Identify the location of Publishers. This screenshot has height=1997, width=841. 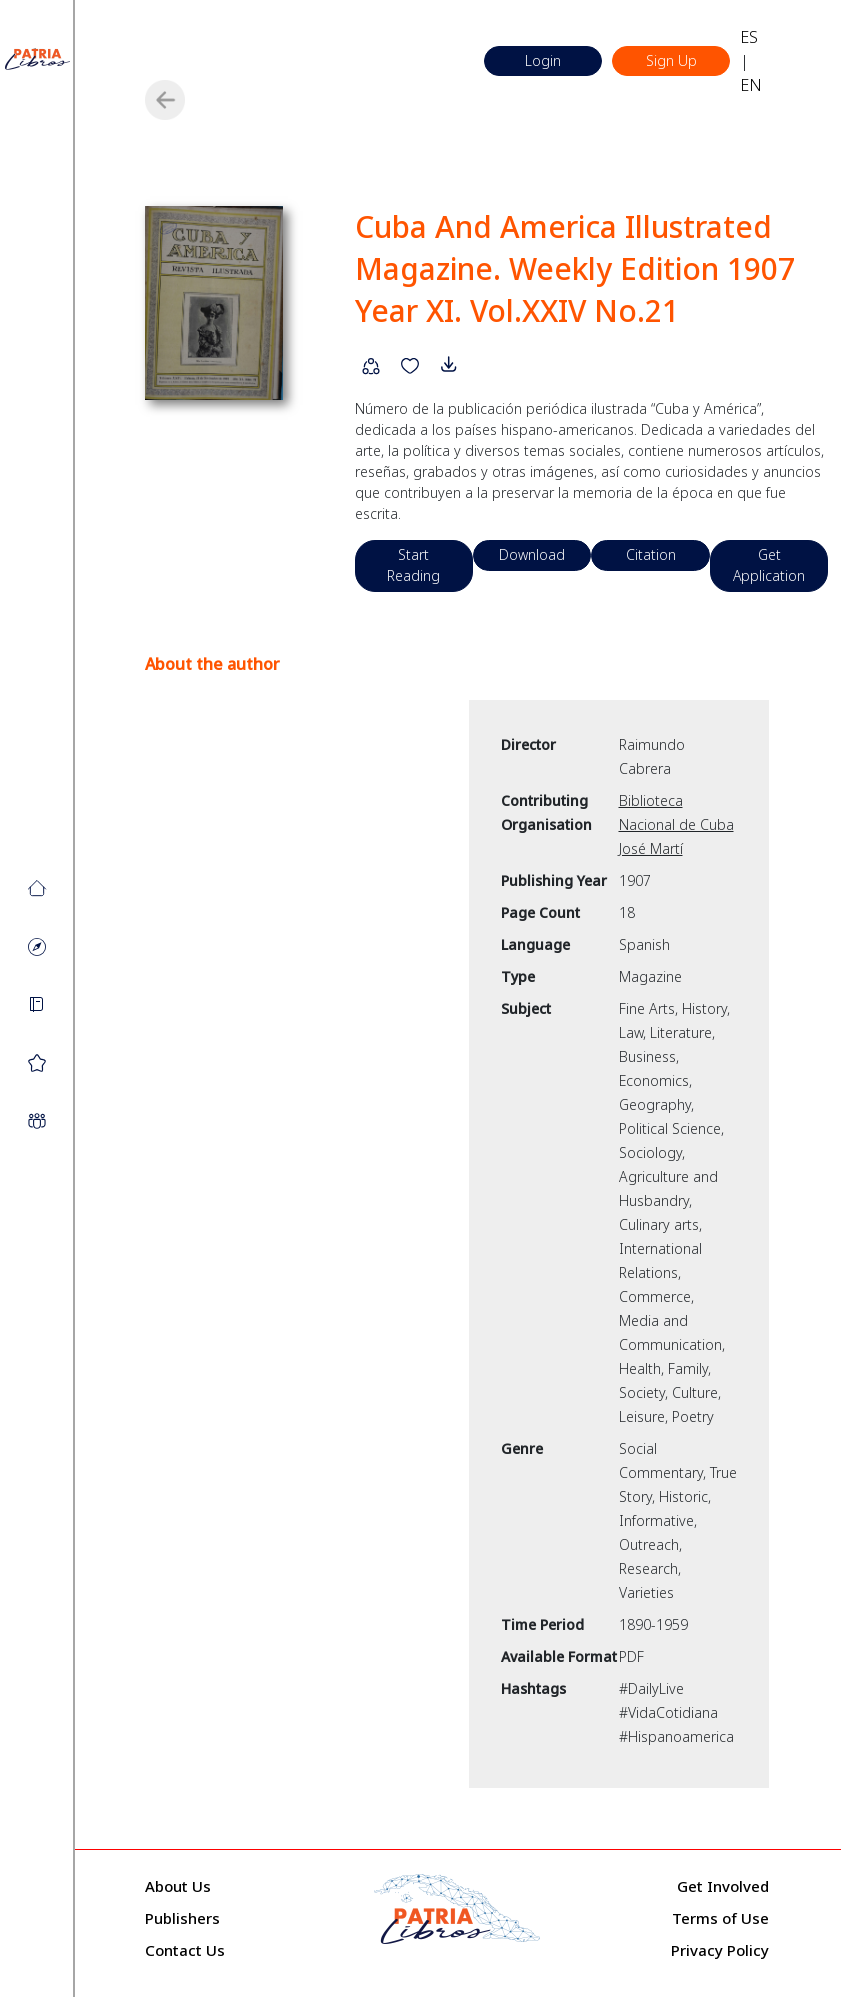
(182, 1897).